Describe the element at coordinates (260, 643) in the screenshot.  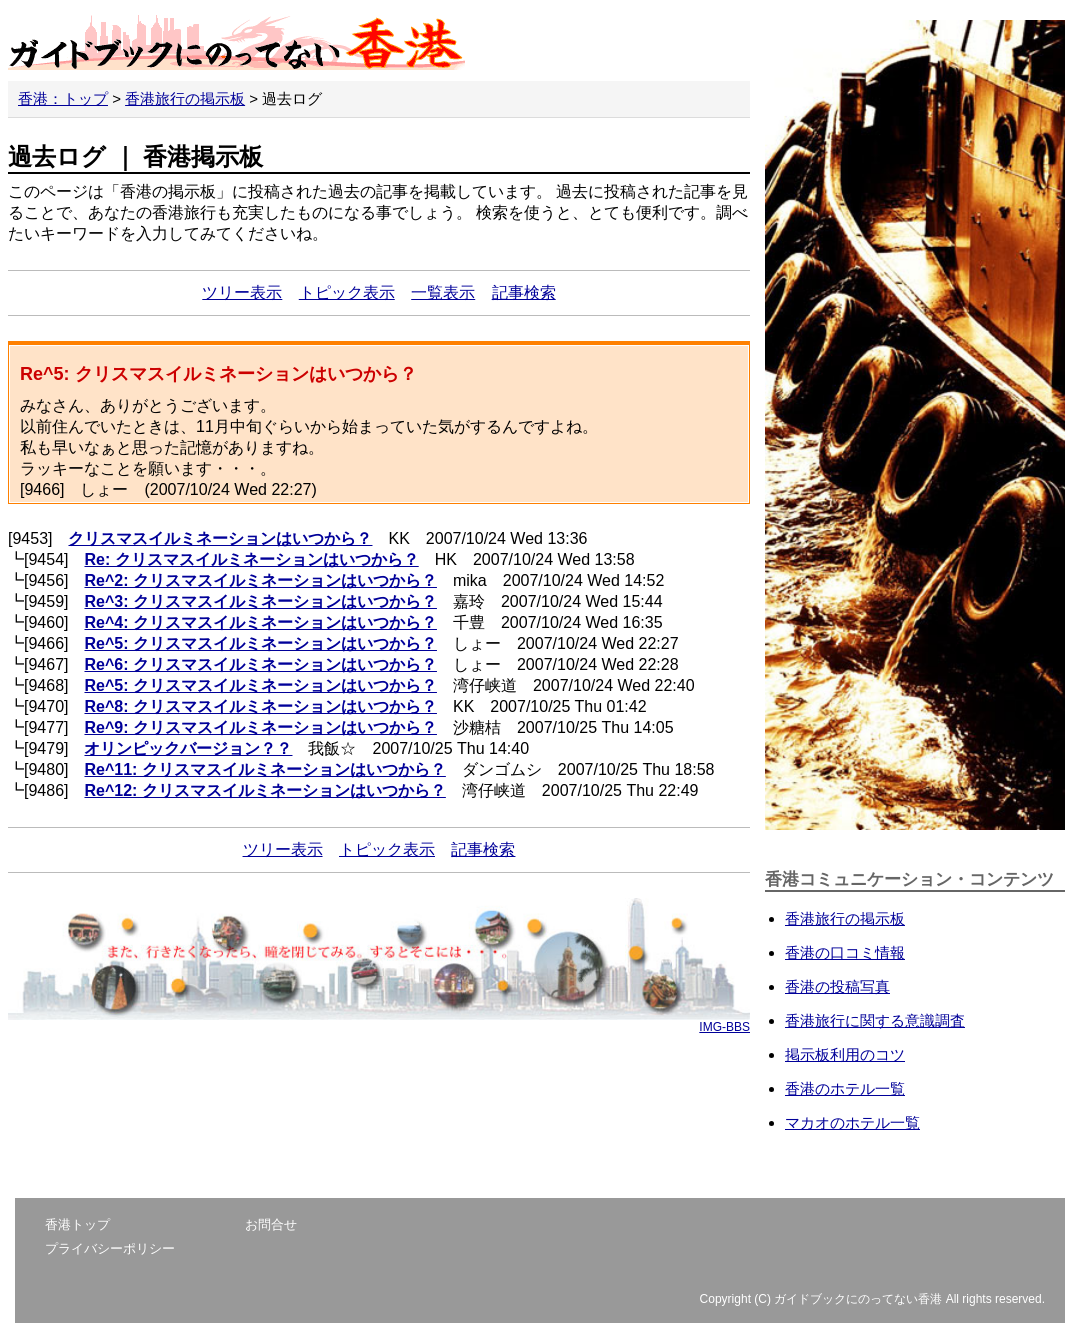
I see `Re^5: クリスマスイルミネーションはいつから？` at that location.